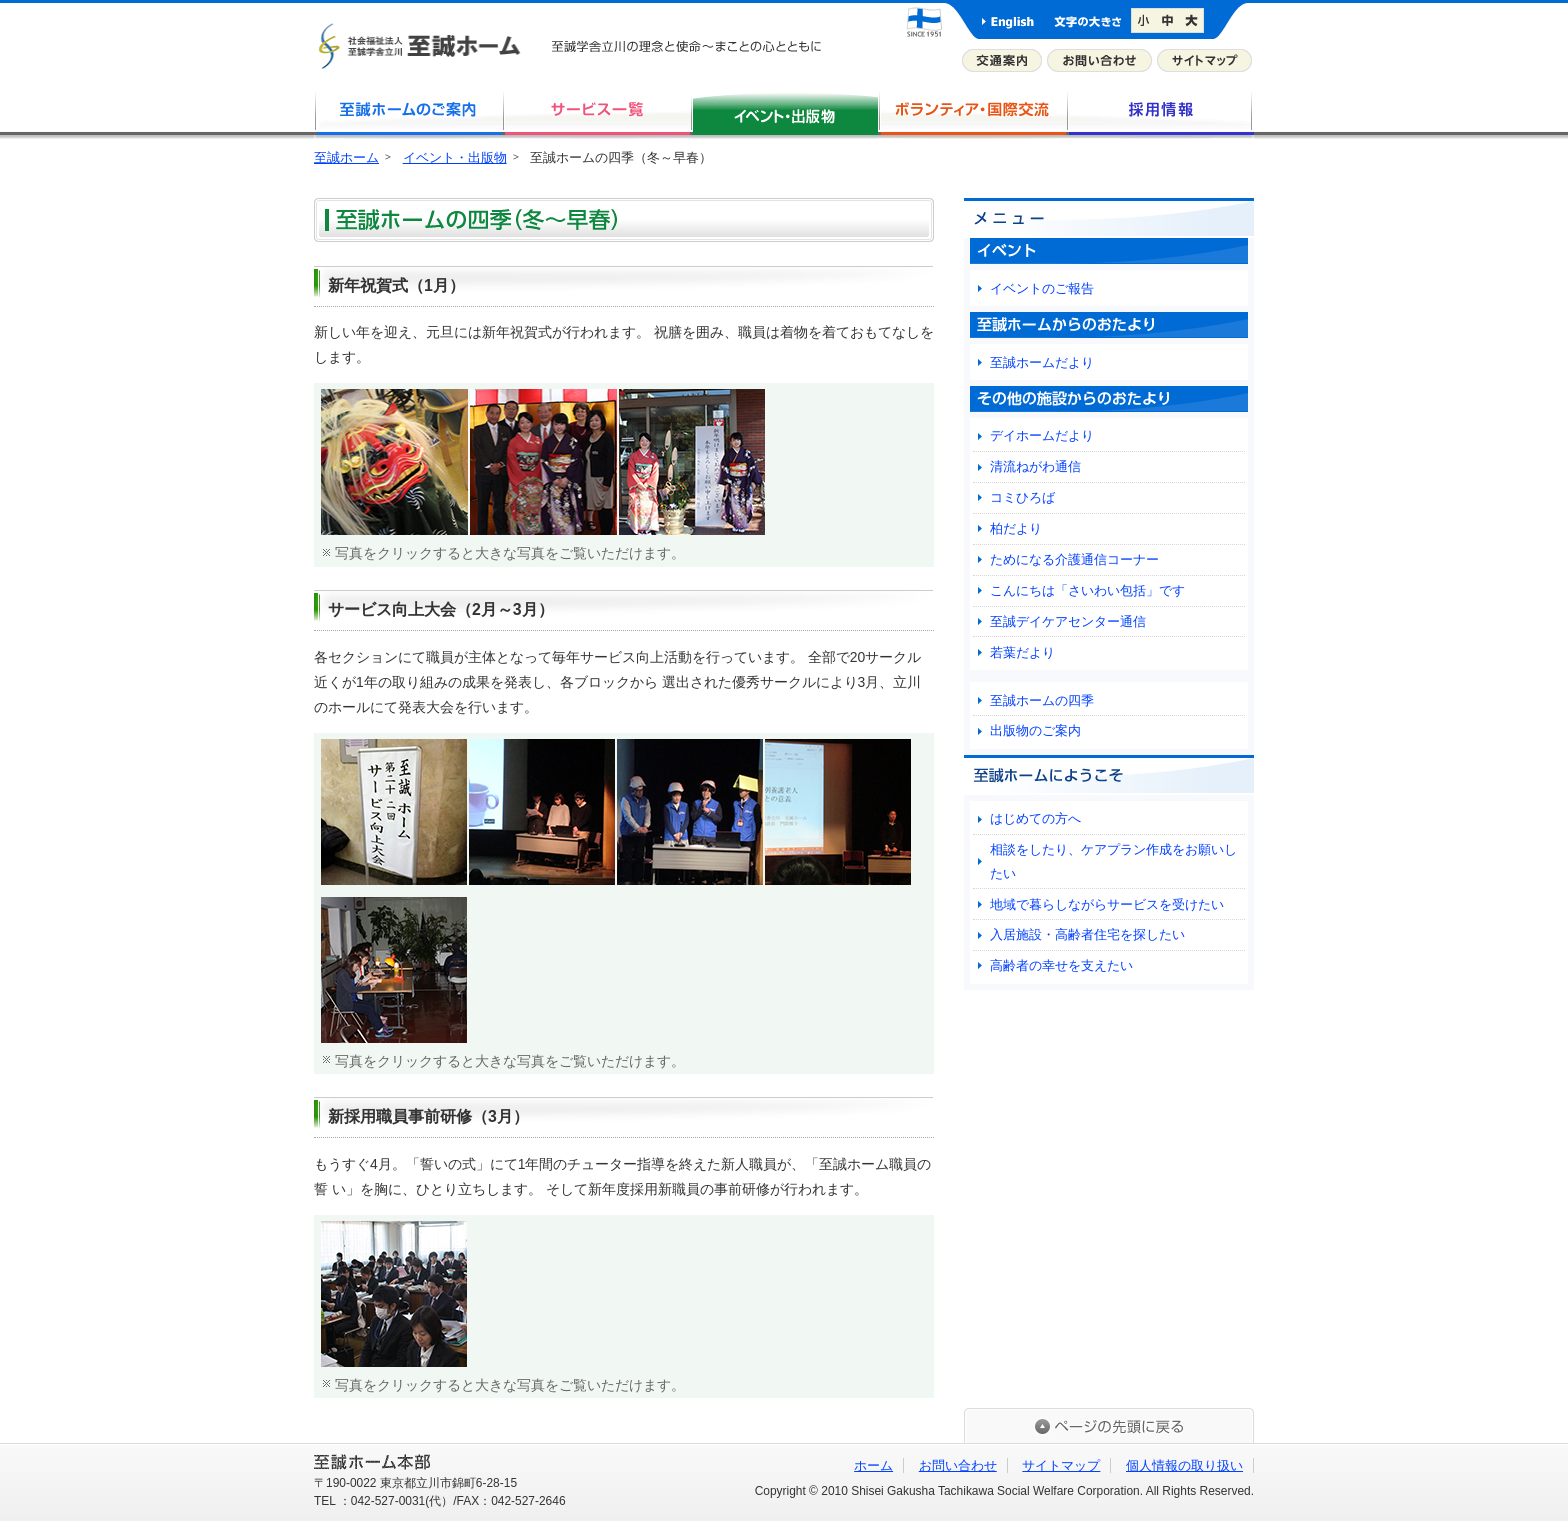 The image size is (1568, 1521). What do you see at coordinates (1042, 700) in the screenshot?
I see `至誠ホームの四季` at bounding box center [1042, 700].